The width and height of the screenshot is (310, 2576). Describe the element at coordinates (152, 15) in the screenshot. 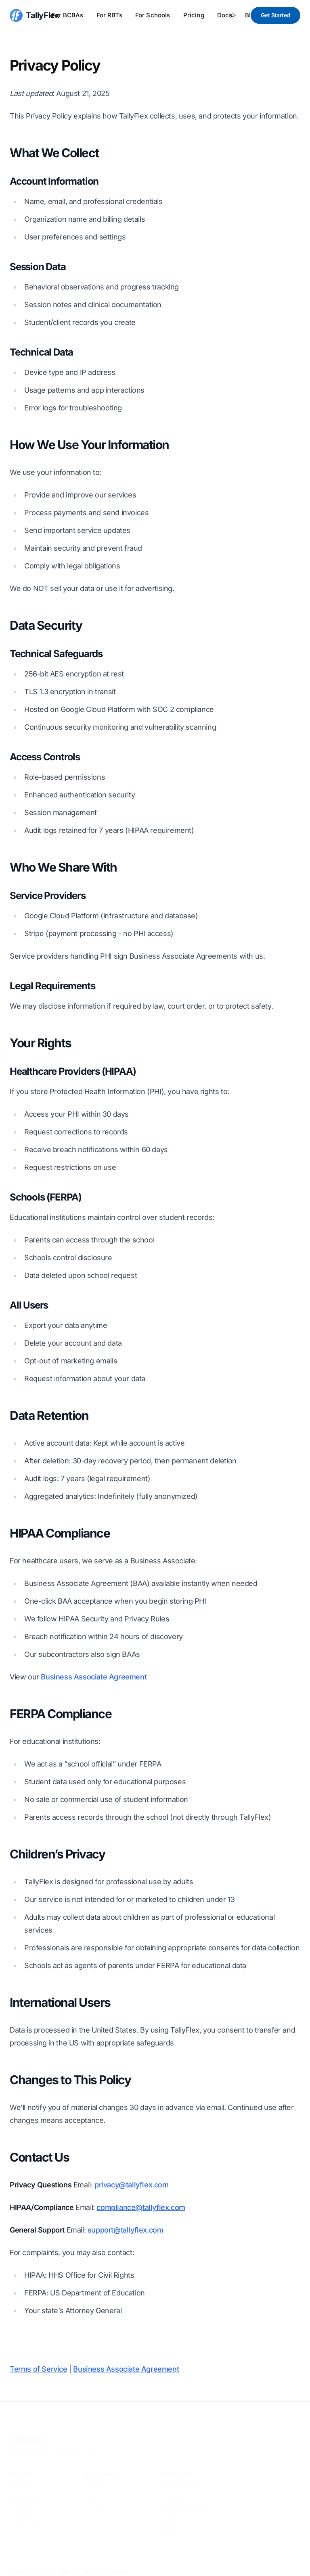

I see `For Schools` at that location.